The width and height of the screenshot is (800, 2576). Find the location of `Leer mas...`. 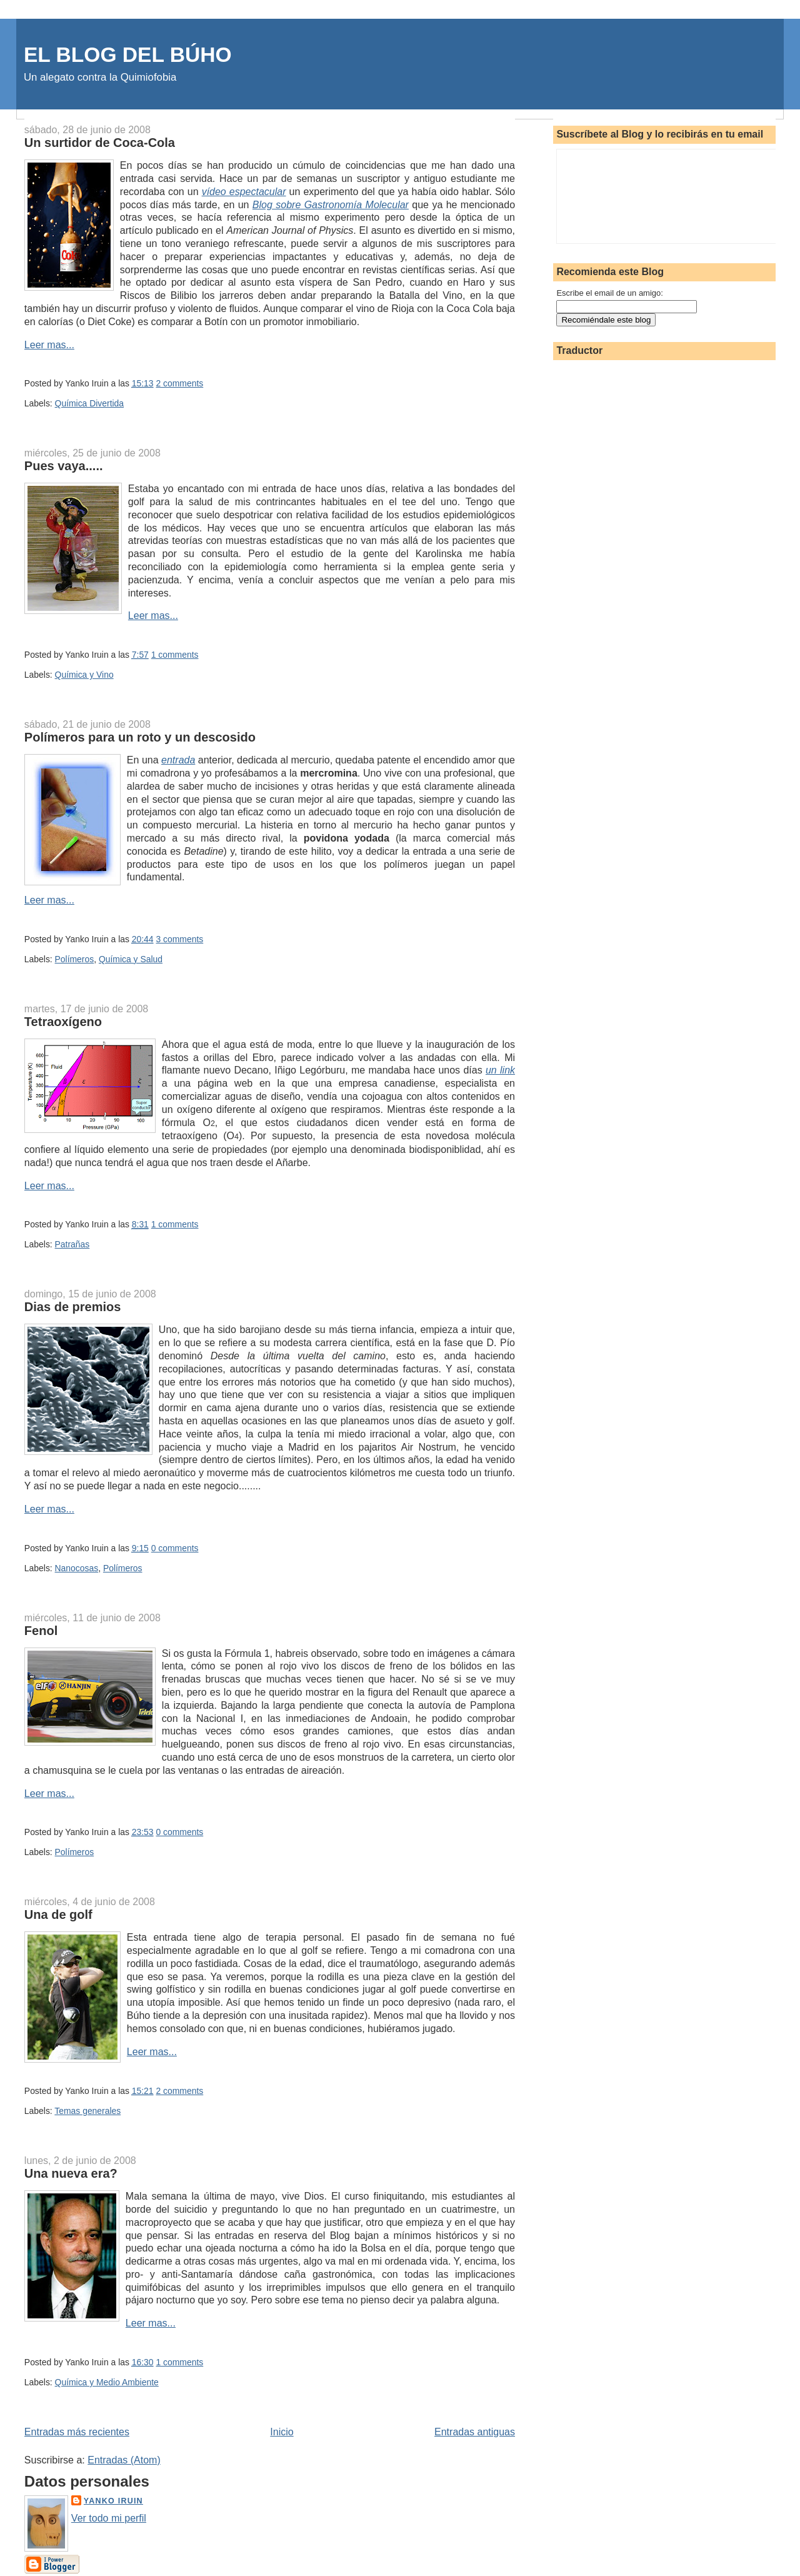

Leer mas... is located at coordinates (49, 345).